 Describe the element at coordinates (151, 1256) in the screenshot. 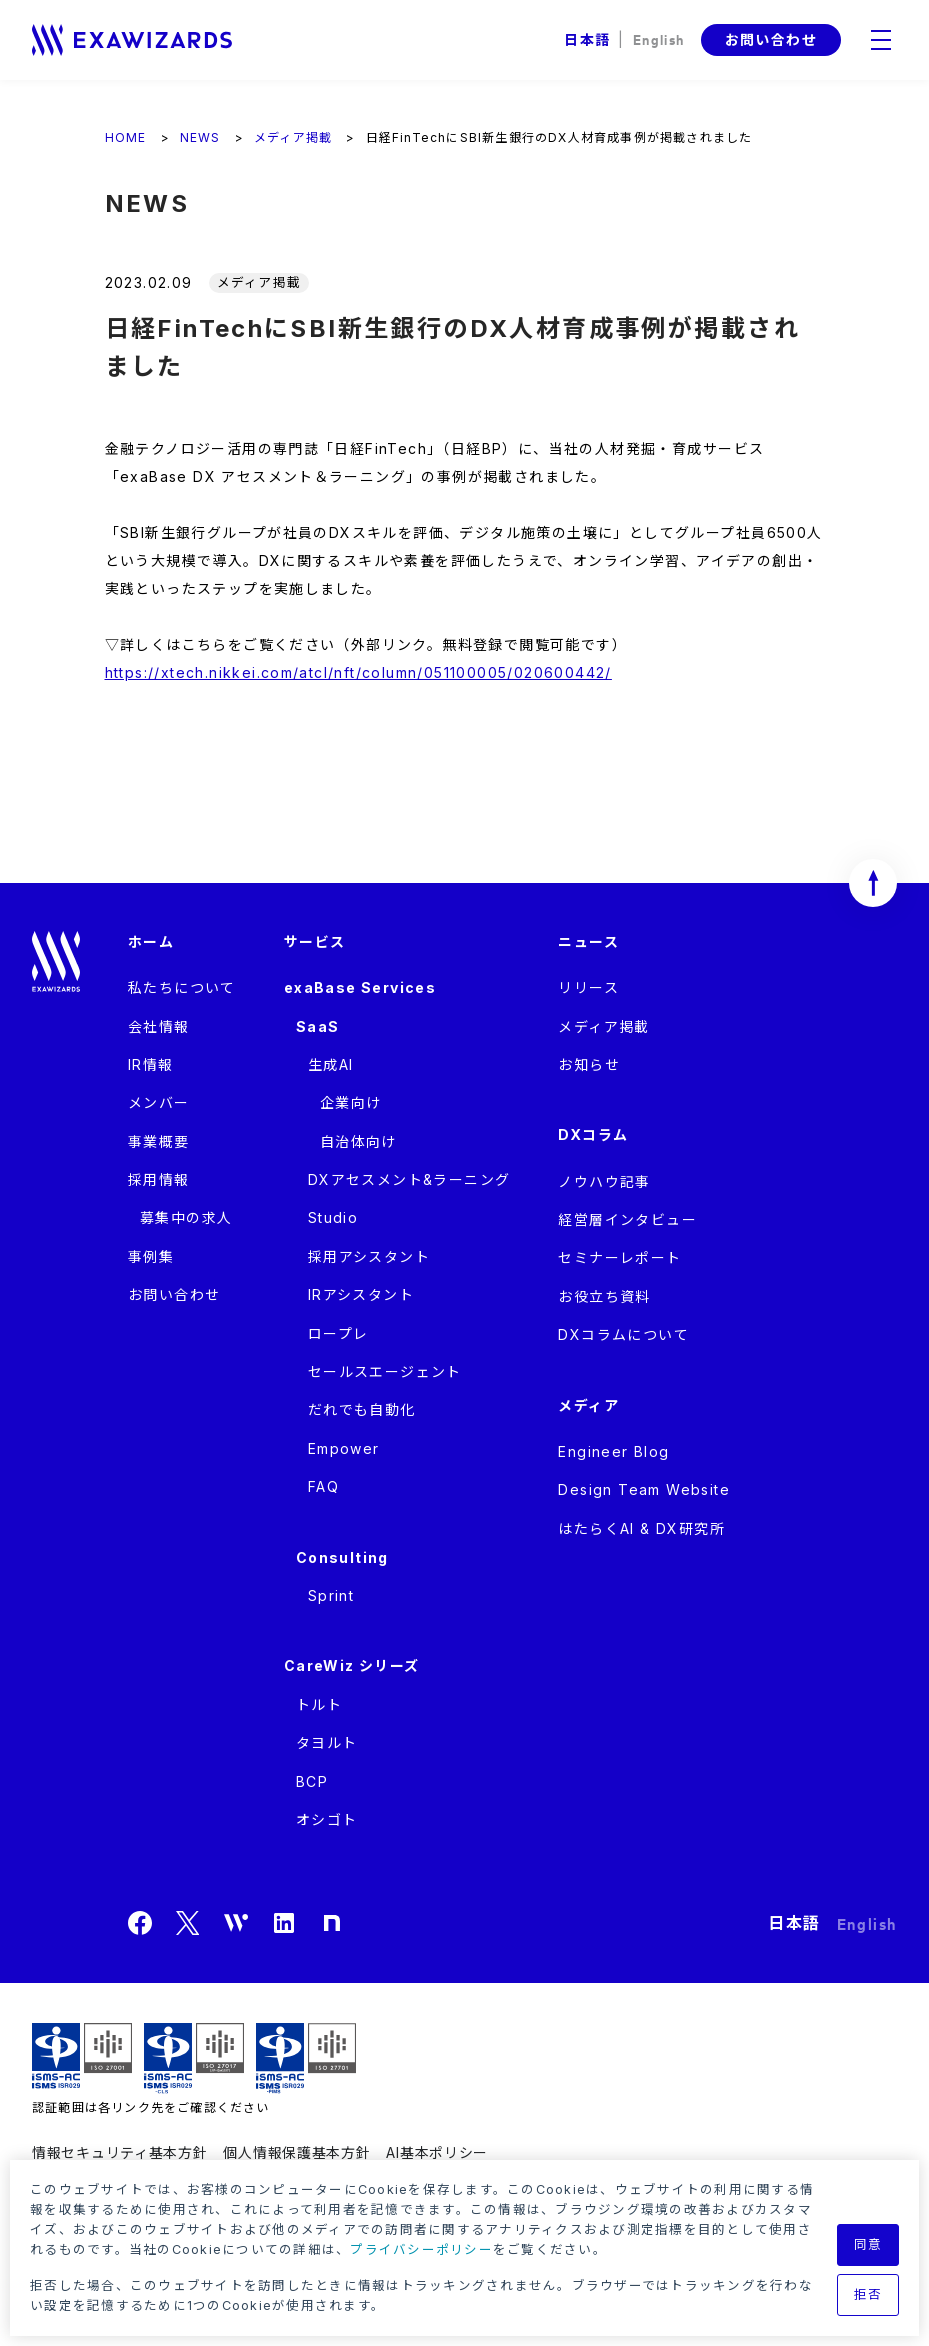

I see `事例集` at that location.